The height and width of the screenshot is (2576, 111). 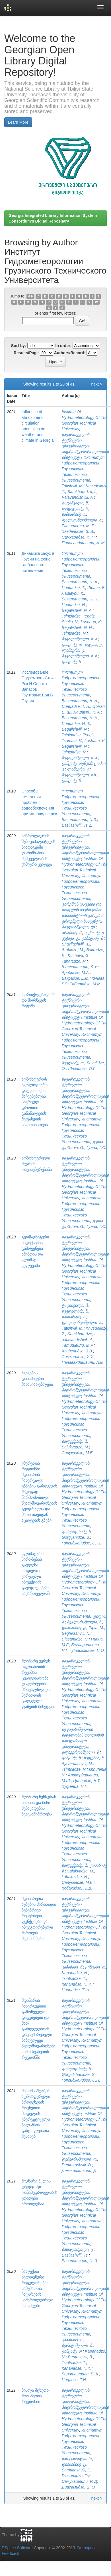 I want to click on Beglarashvili, N., so click(x=76, y=1633).